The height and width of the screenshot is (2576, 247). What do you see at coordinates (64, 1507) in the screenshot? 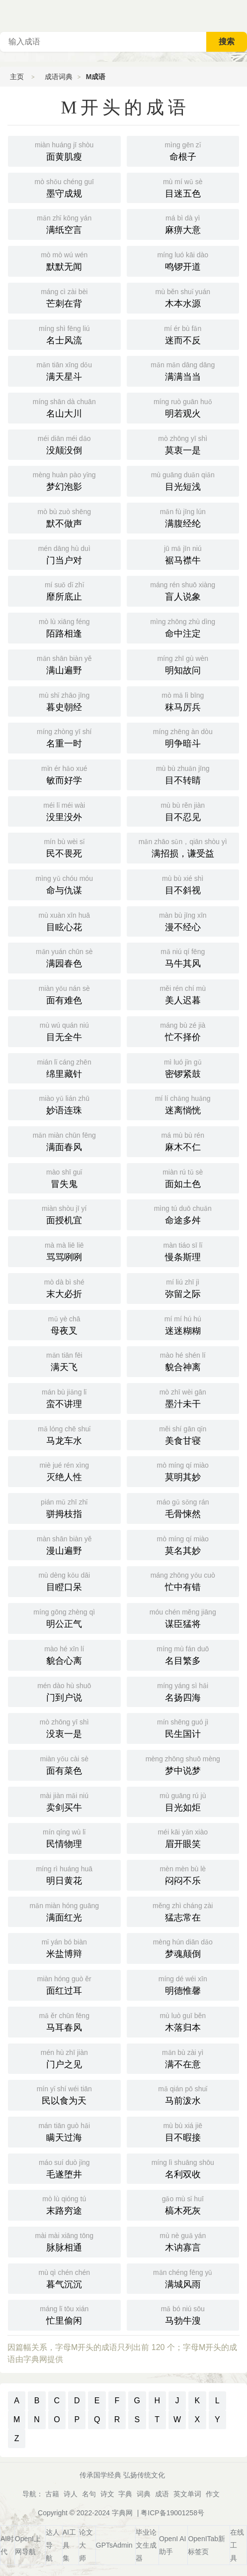
I see `骈拇枝指` at bounding box center [64, 1507].